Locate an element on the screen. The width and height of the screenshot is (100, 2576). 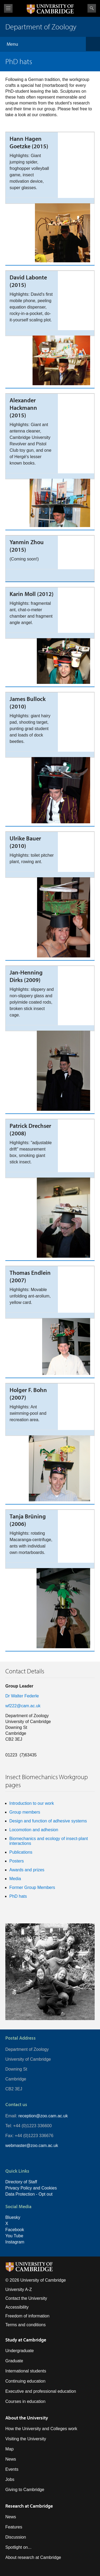
Graduate is located at coordinates (14, 2361).